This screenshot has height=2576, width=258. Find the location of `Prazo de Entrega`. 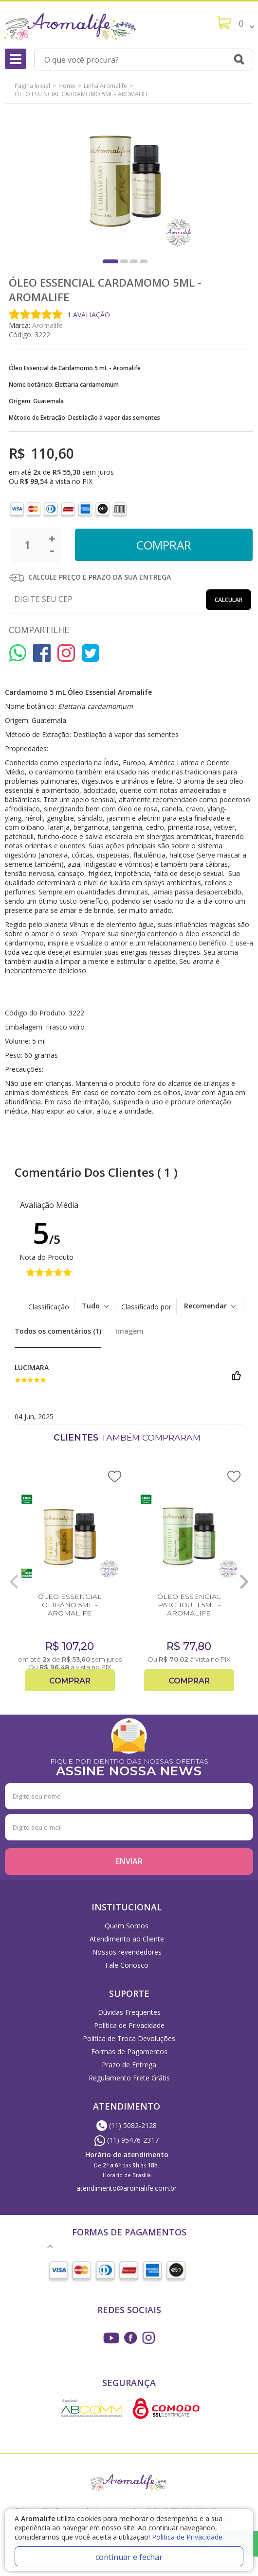

Prazo de Entrega is located at coordinates (129, 2064).